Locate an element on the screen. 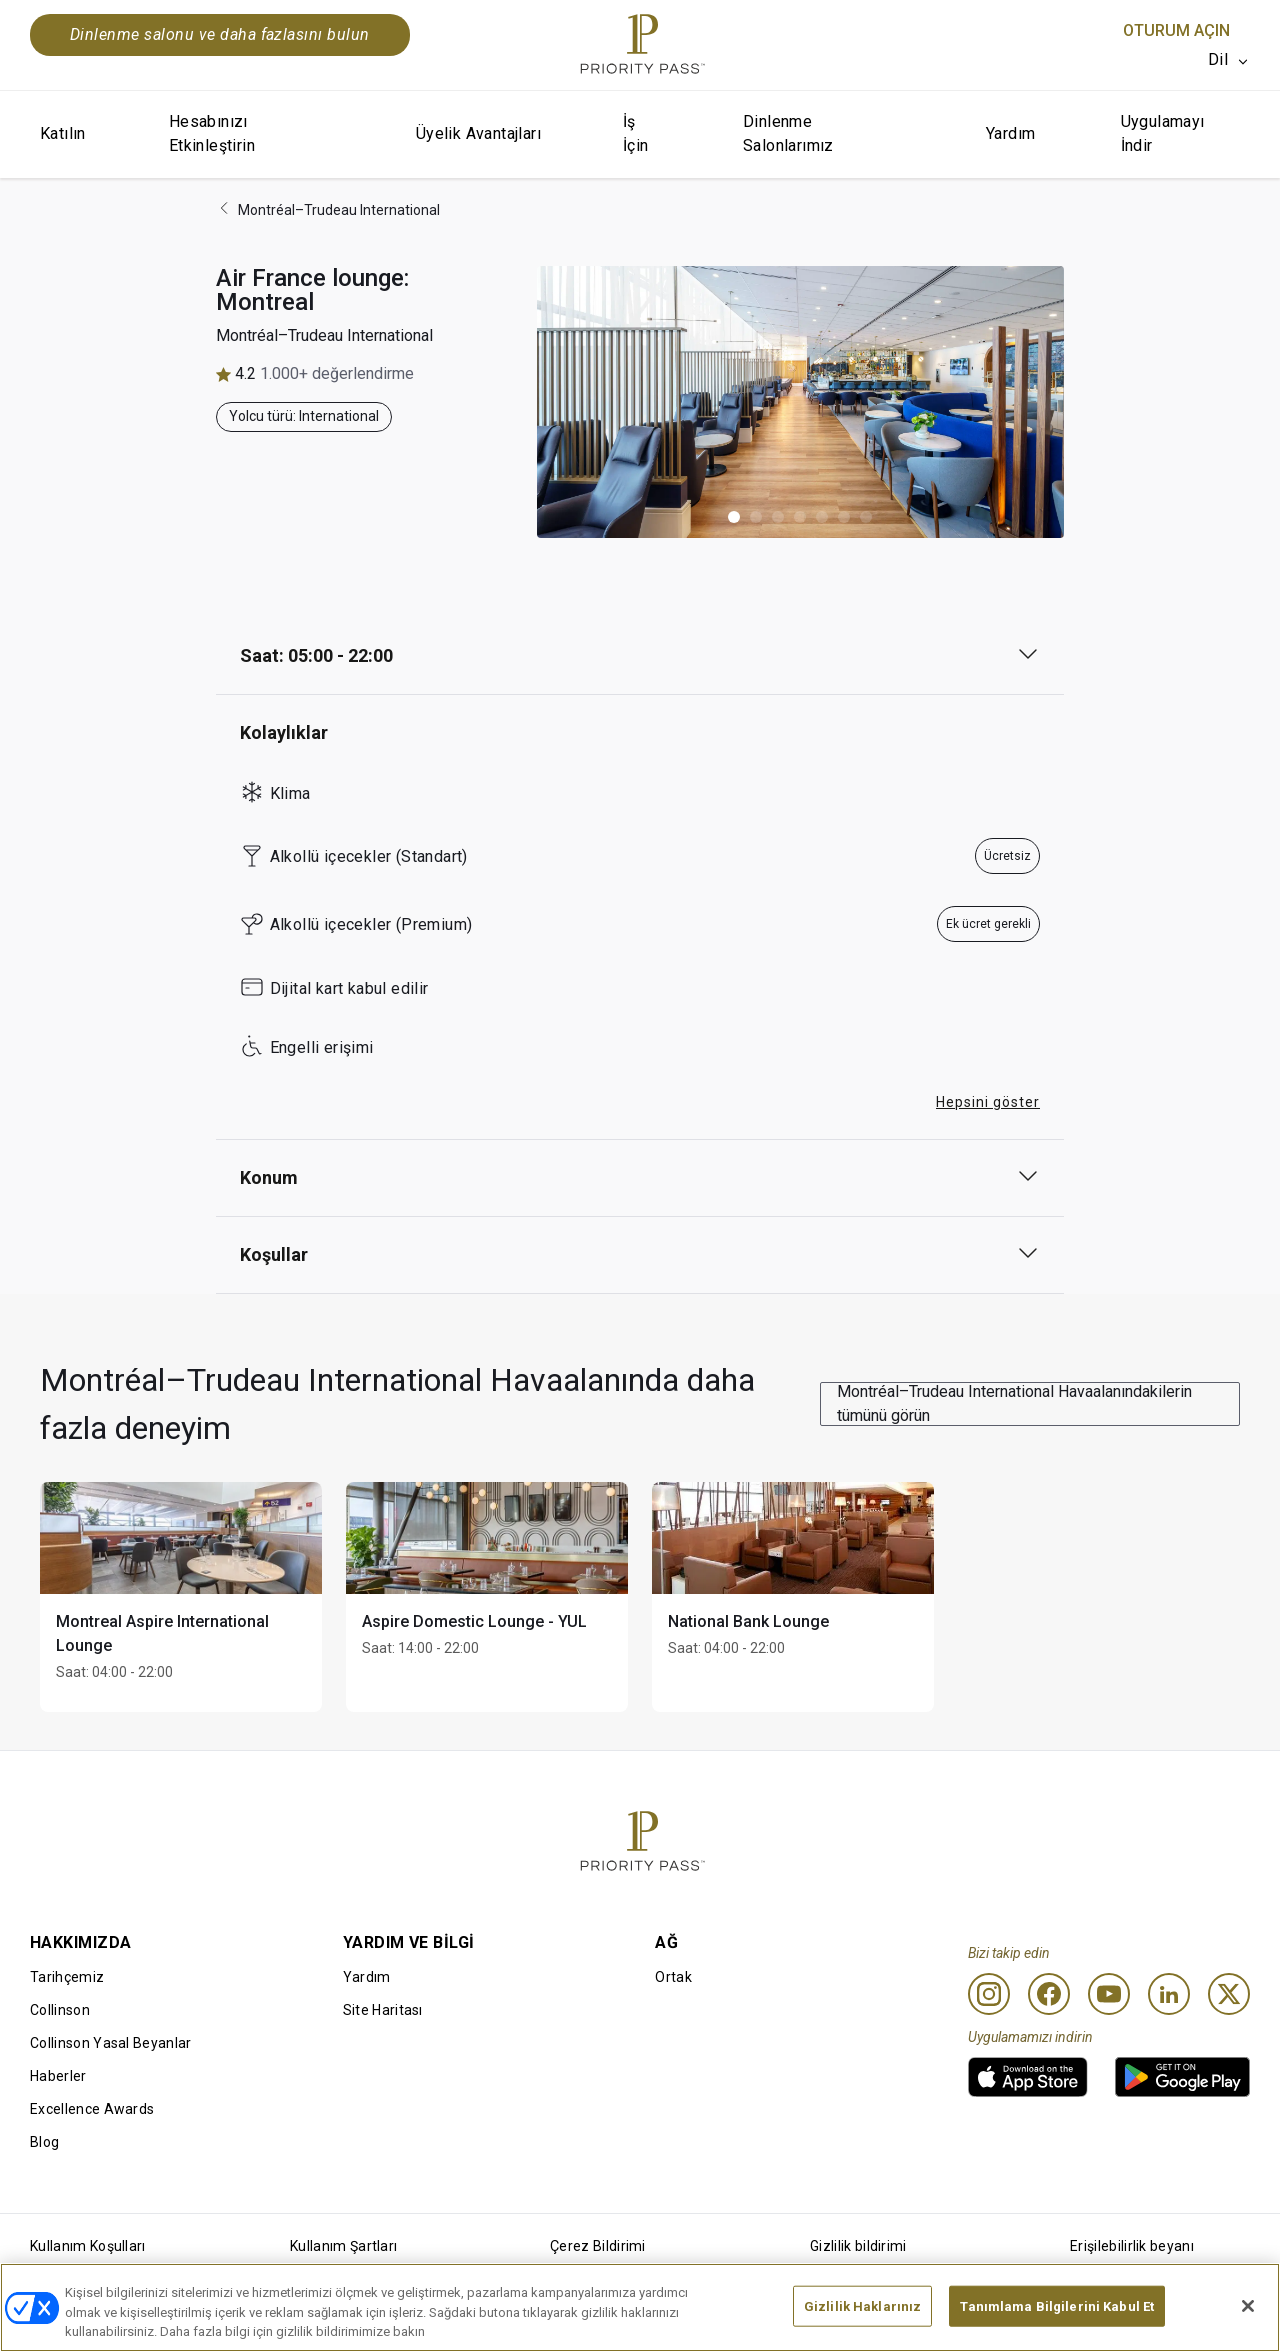  Dinlenme salonu ve daha fazlasını bulun is located at coordinates (220, 34).